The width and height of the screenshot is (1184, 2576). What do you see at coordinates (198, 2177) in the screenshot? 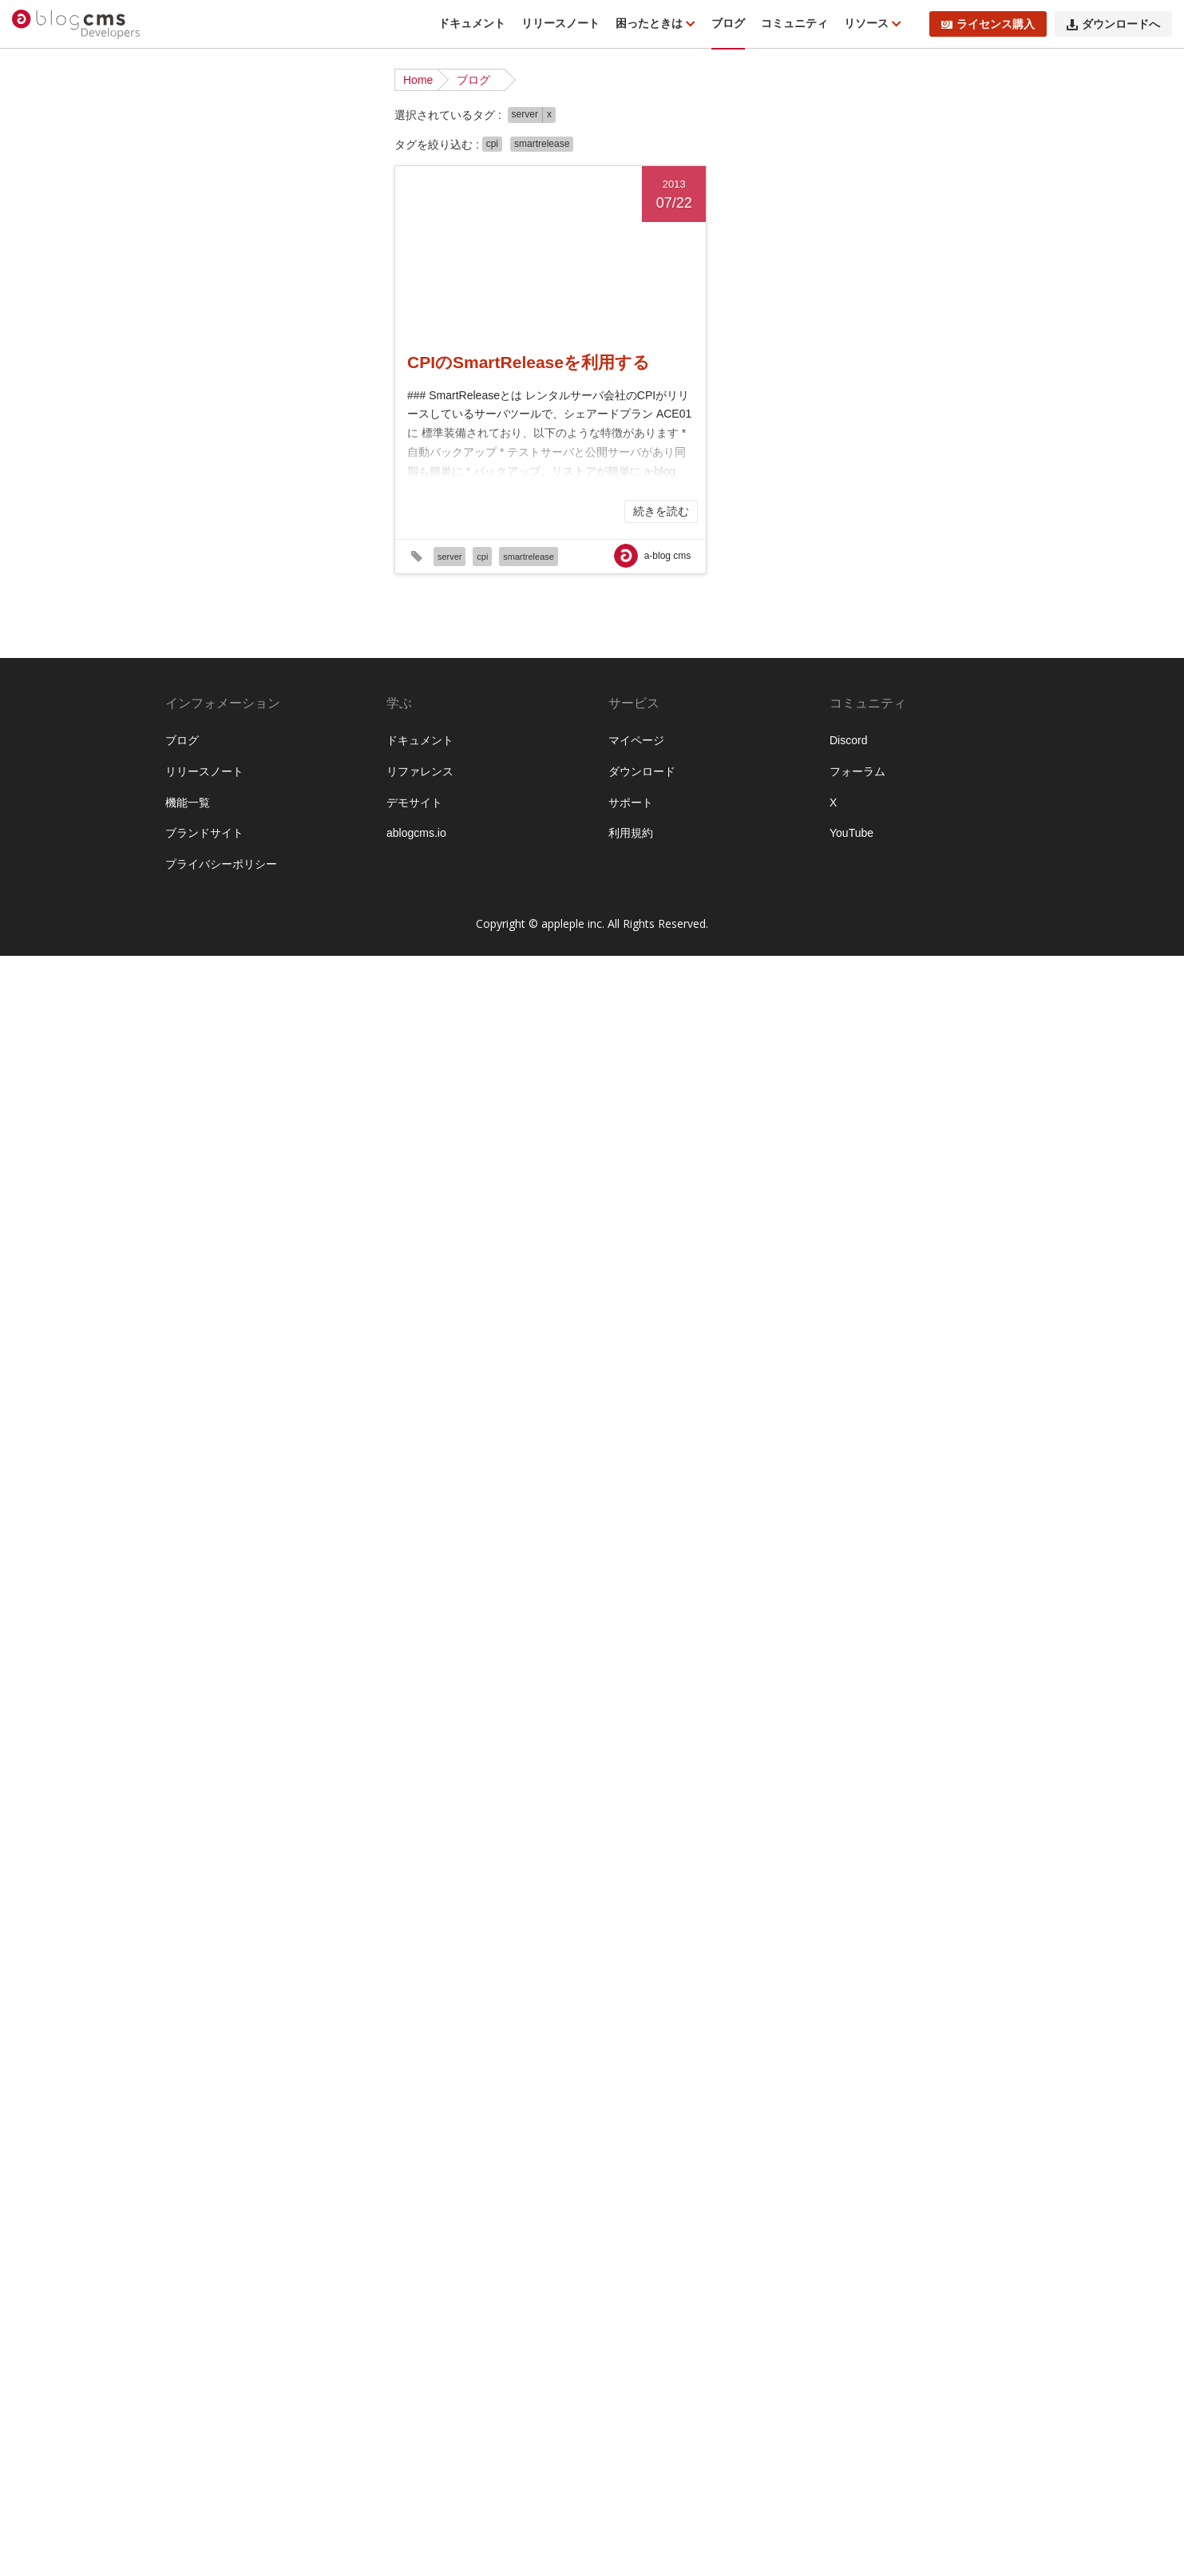
I see `#資料請求` at bounding box center [198, 2177].